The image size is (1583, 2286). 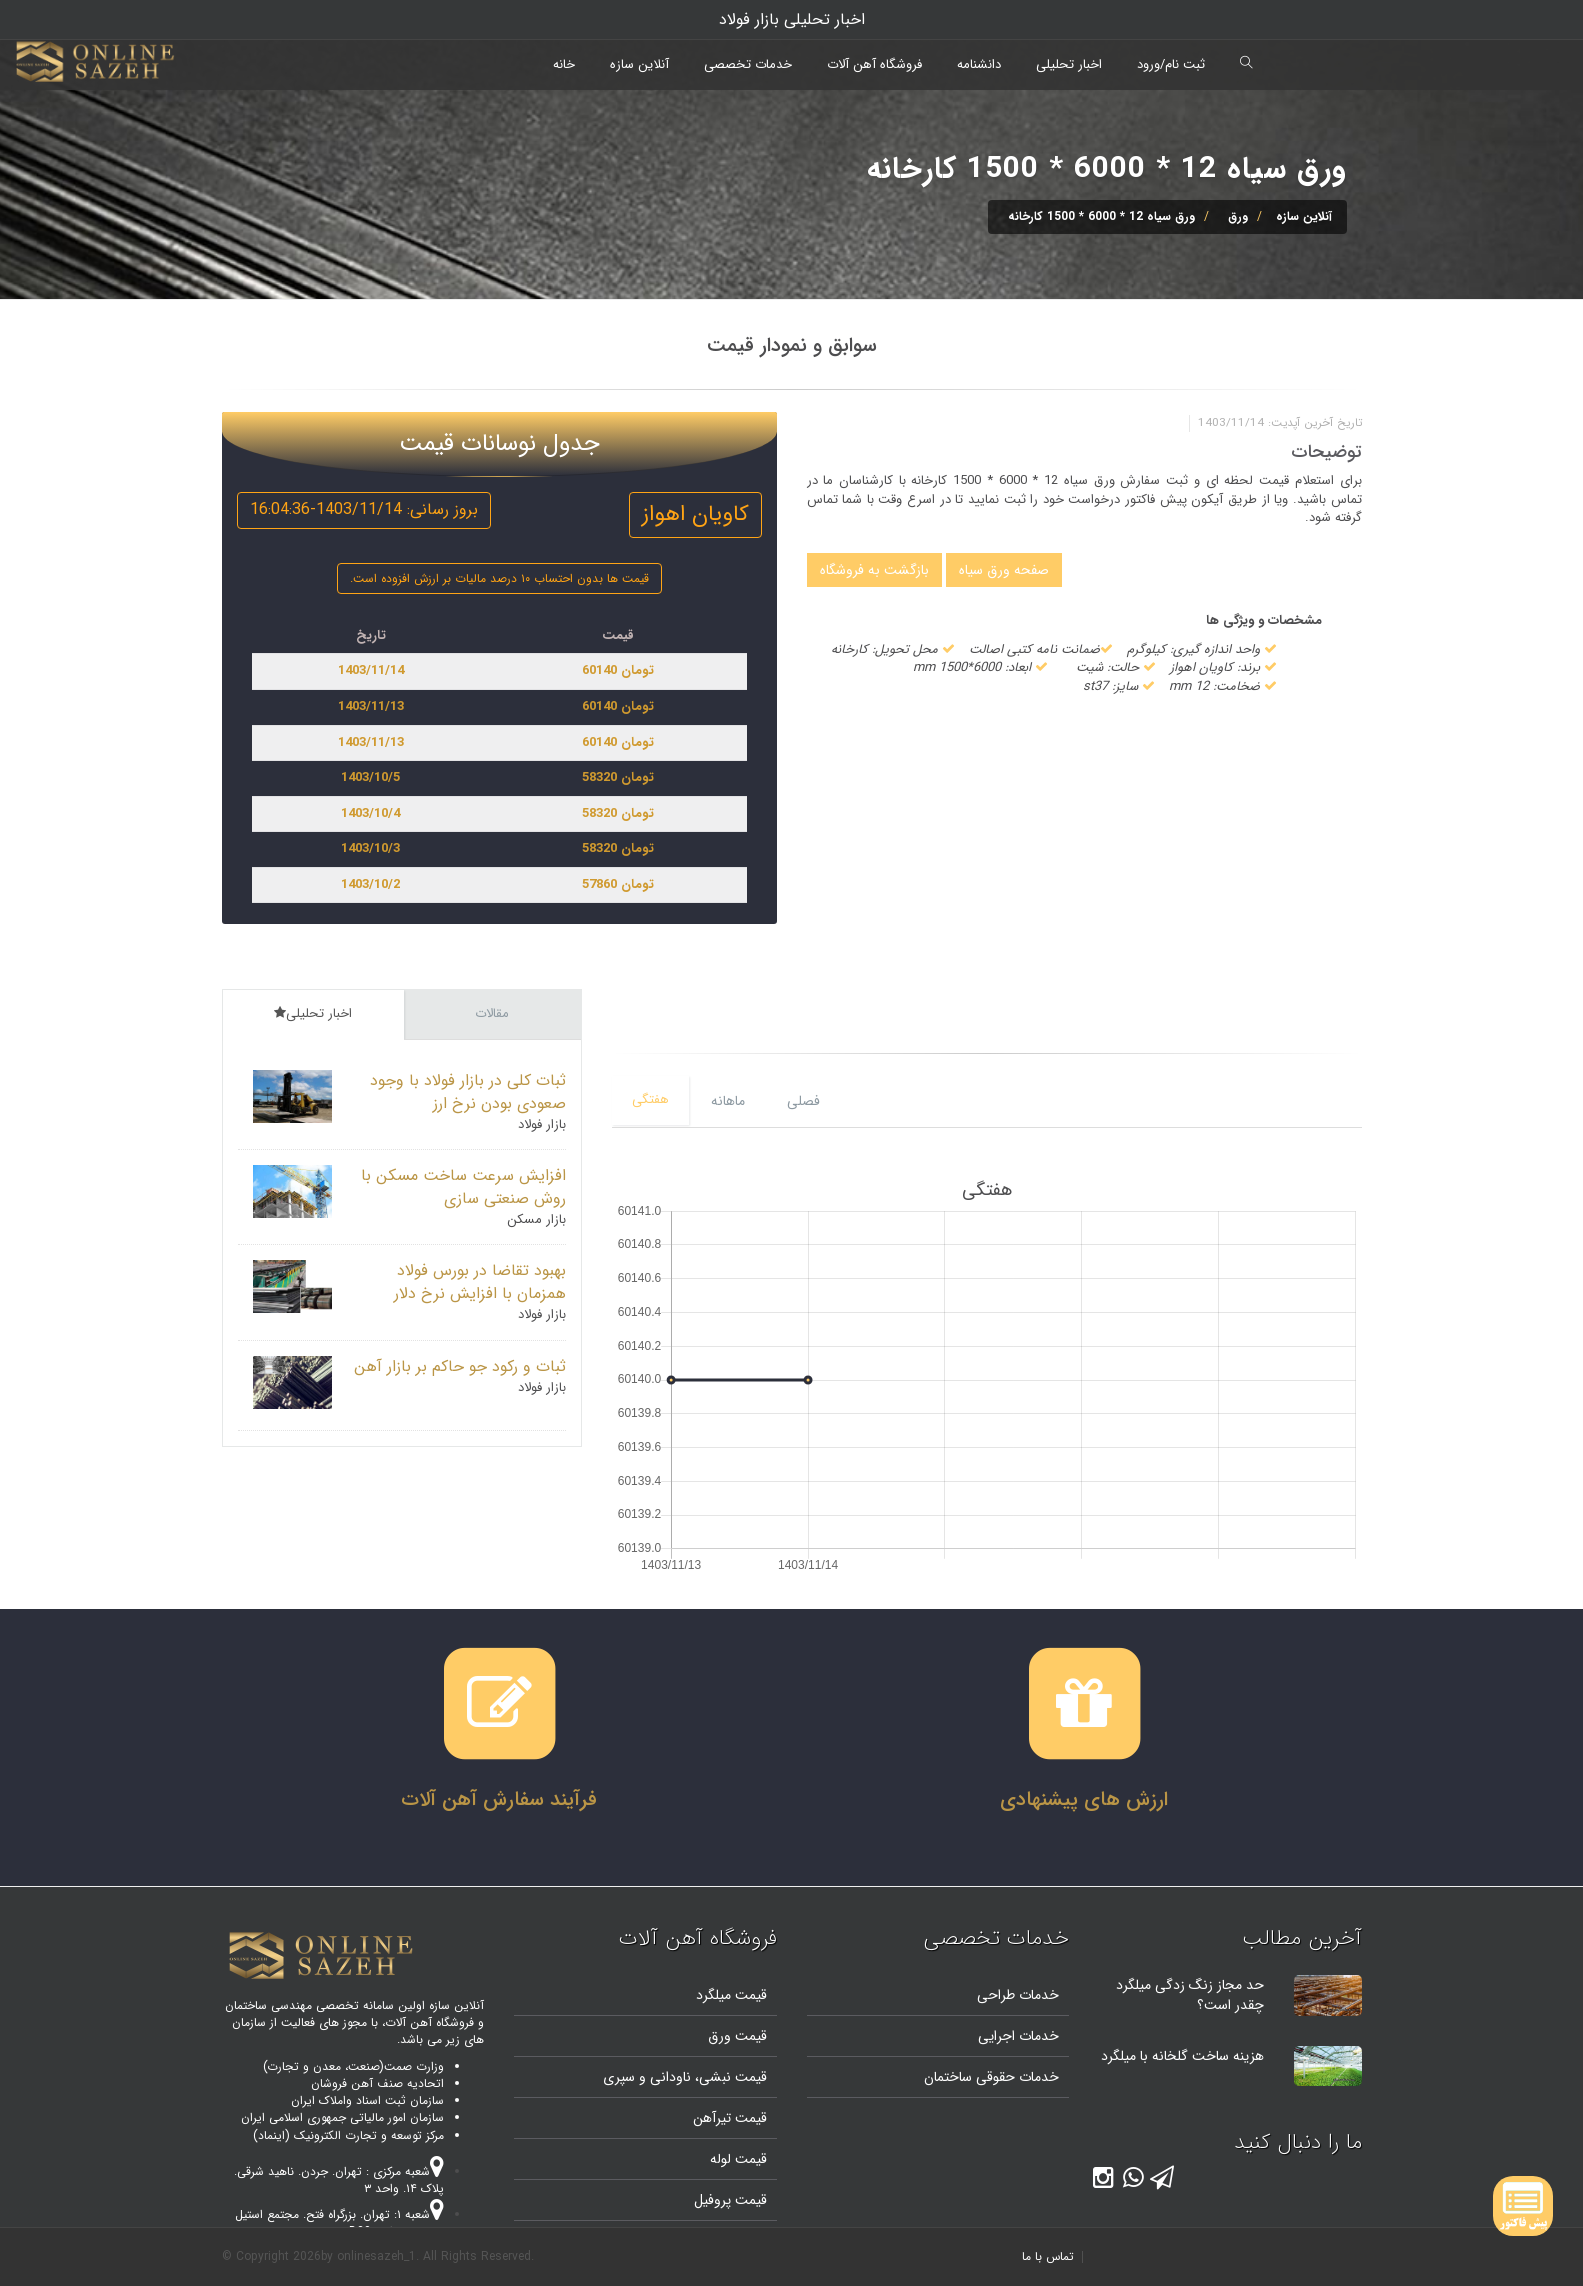 I want to click on آنلاین سازه, so click(x=639, y=64).